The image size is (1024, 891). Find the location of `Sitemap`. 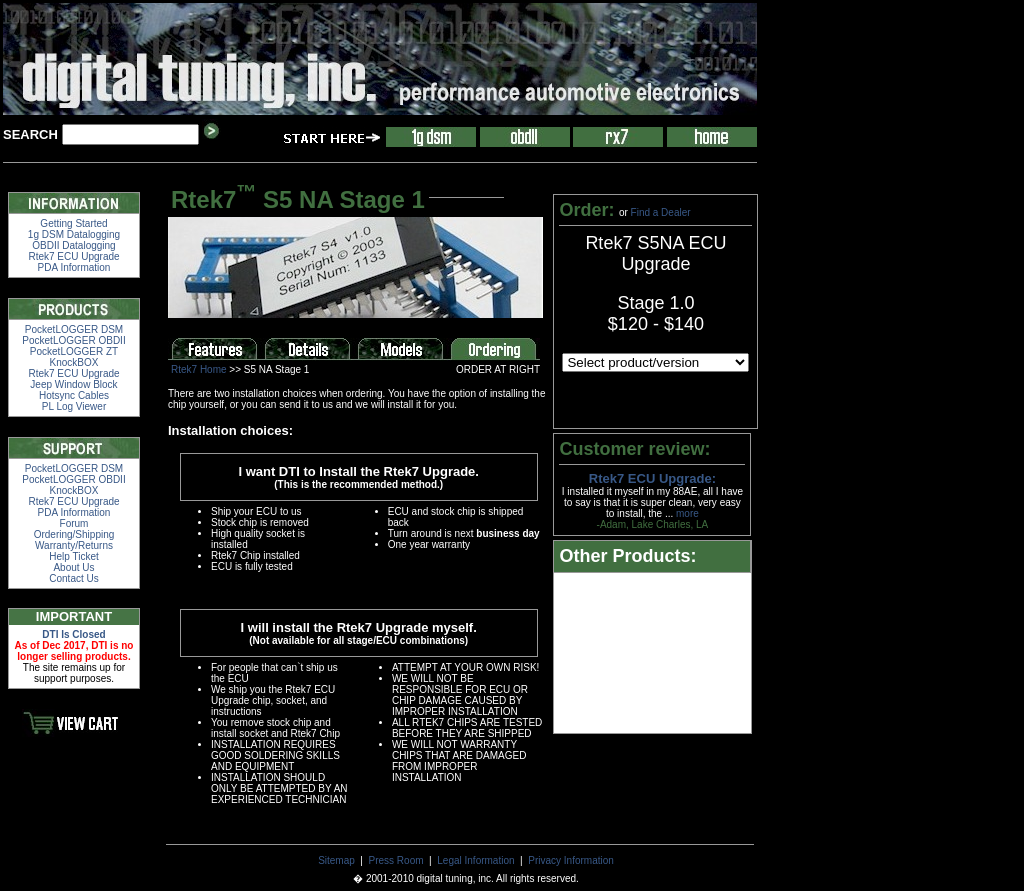

Sitemap is located at coordinates (336, 860).